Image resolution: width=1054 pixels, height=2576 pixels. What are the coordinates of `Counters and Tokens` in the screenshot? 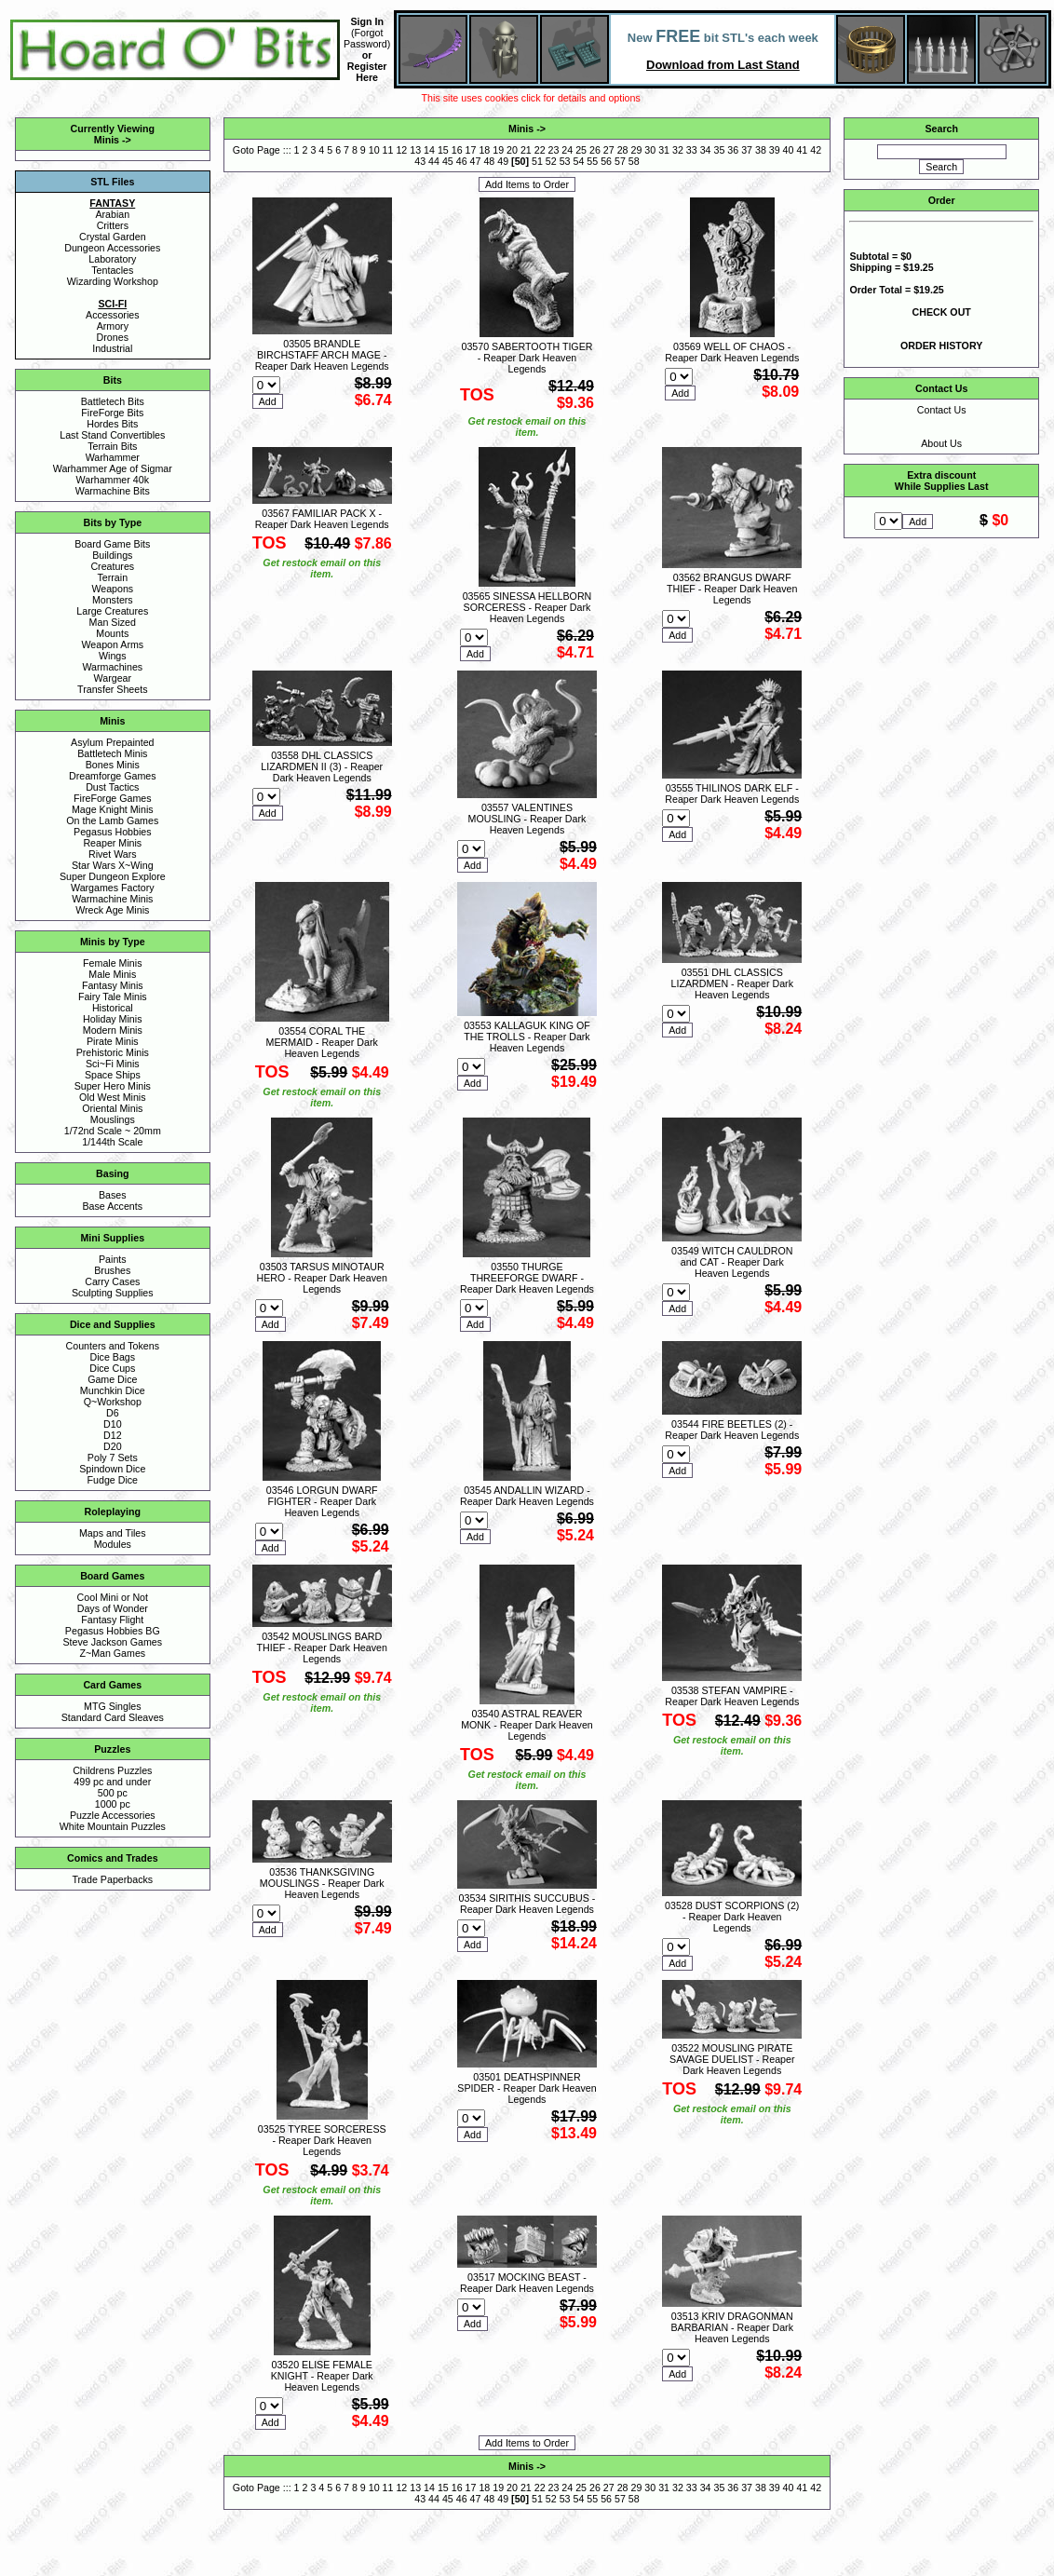 It's located at (113, 1345).